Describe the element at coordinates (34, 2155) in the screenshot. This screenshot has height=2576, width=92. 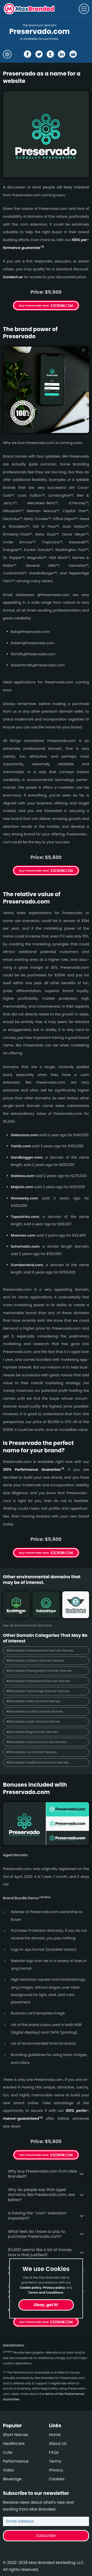
I see `Get Preservado Now` at that location.